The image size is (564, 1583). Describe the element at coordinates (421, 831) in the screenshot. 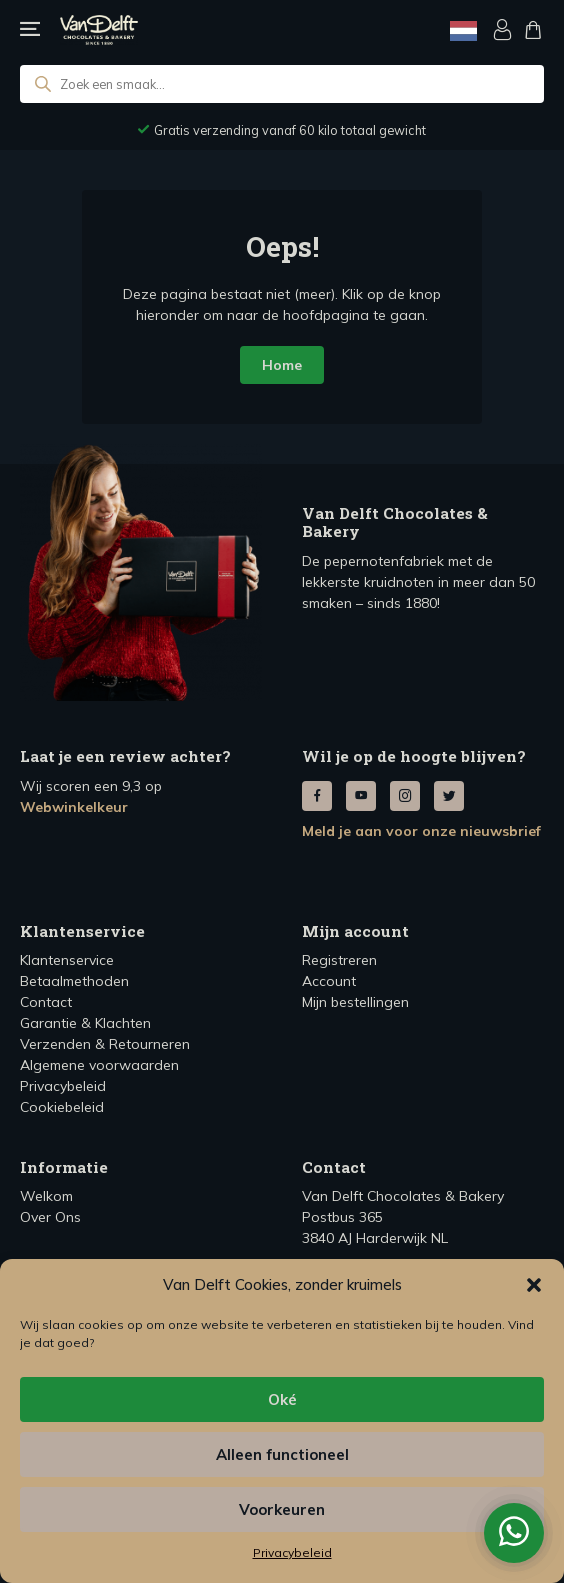

I see `Meld je aan voor onze nieuwsbrief` at that location.